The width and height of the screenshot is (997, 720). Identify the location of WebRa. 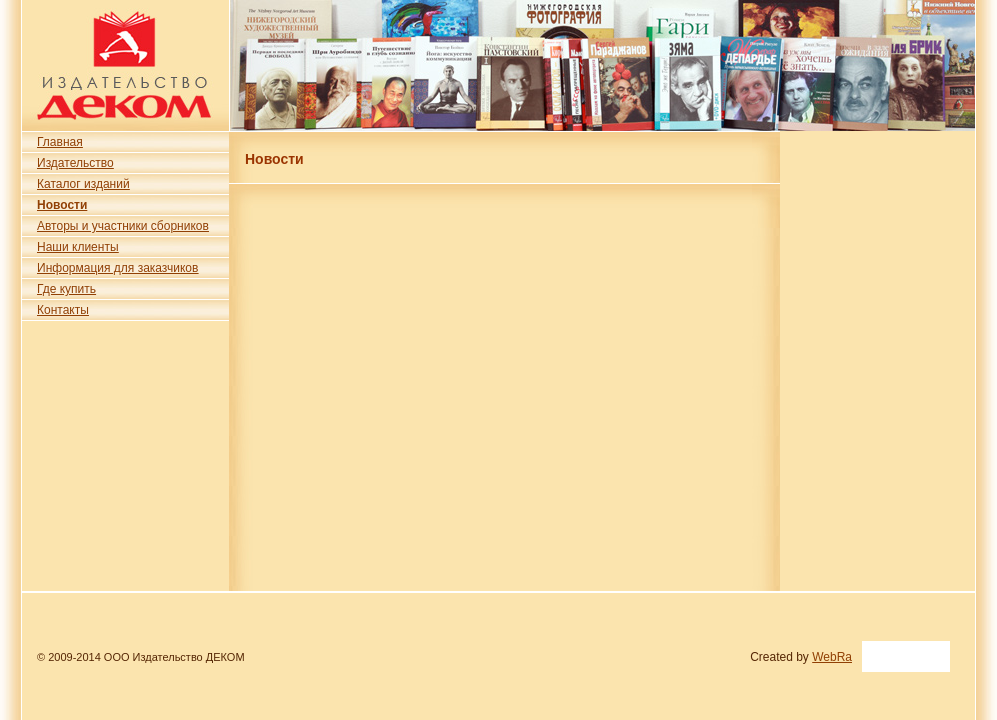
(832, 657).